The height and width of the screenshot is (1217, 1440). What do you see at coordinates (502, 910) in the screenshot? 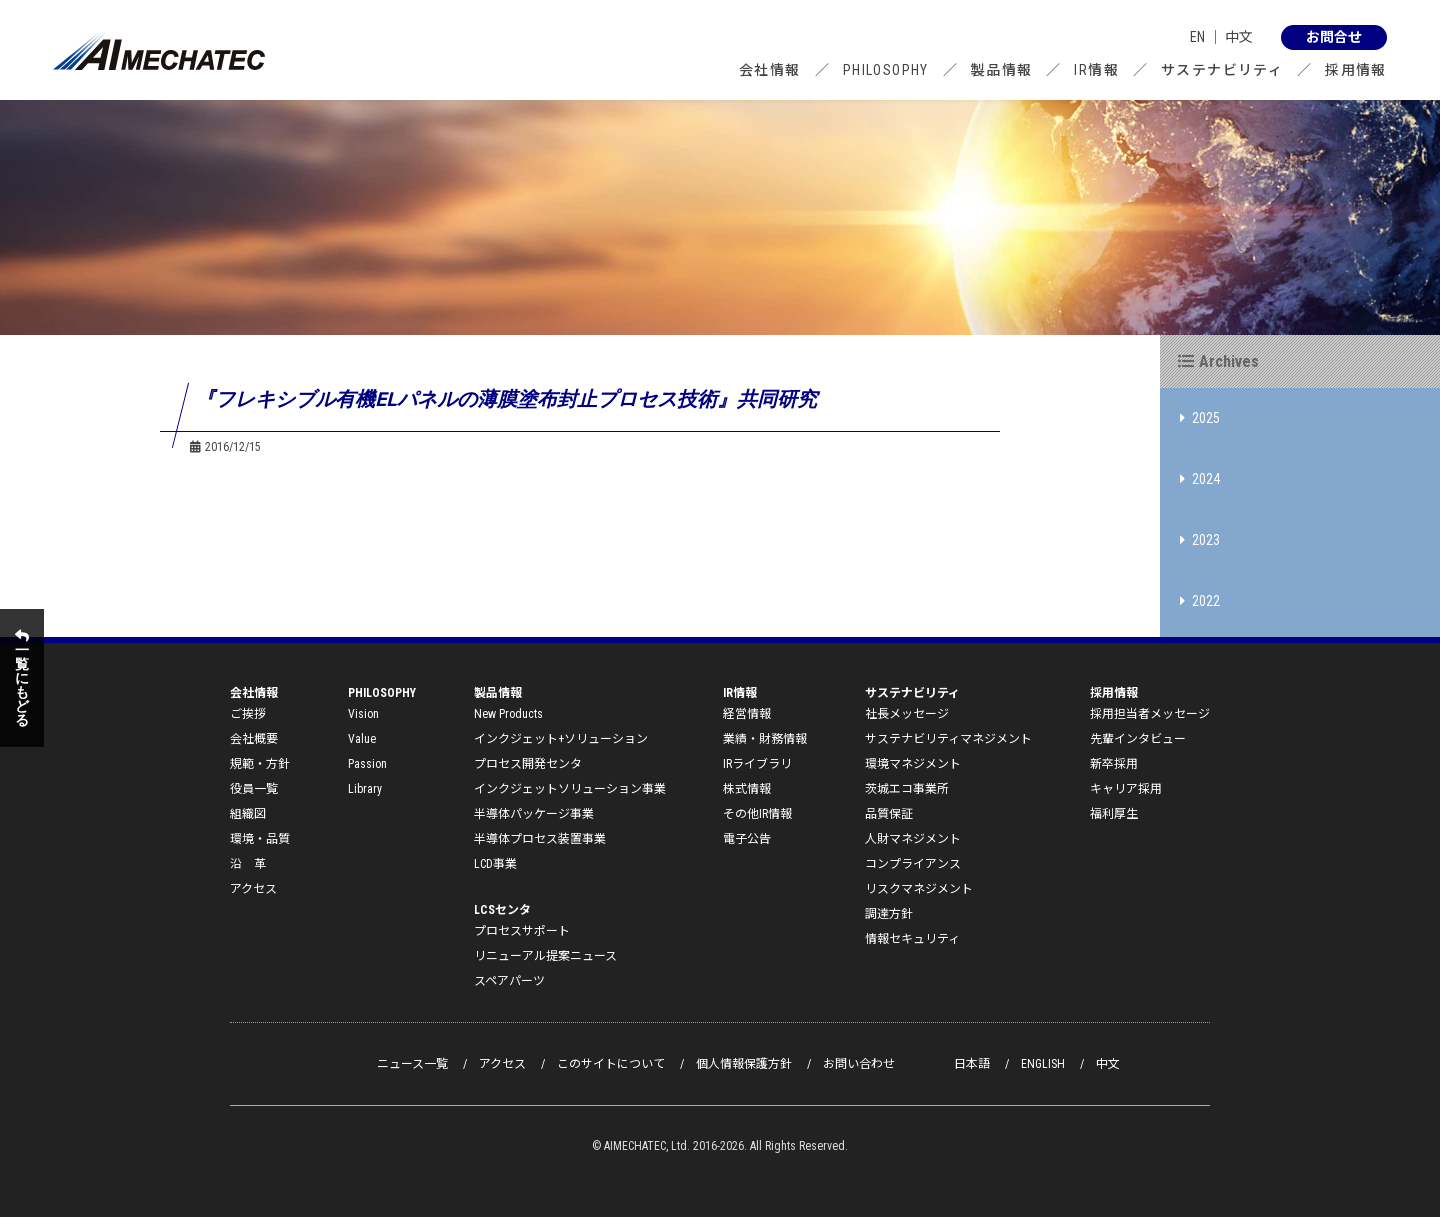
I see `LCSセンタ` at bounding box center [502, 910].